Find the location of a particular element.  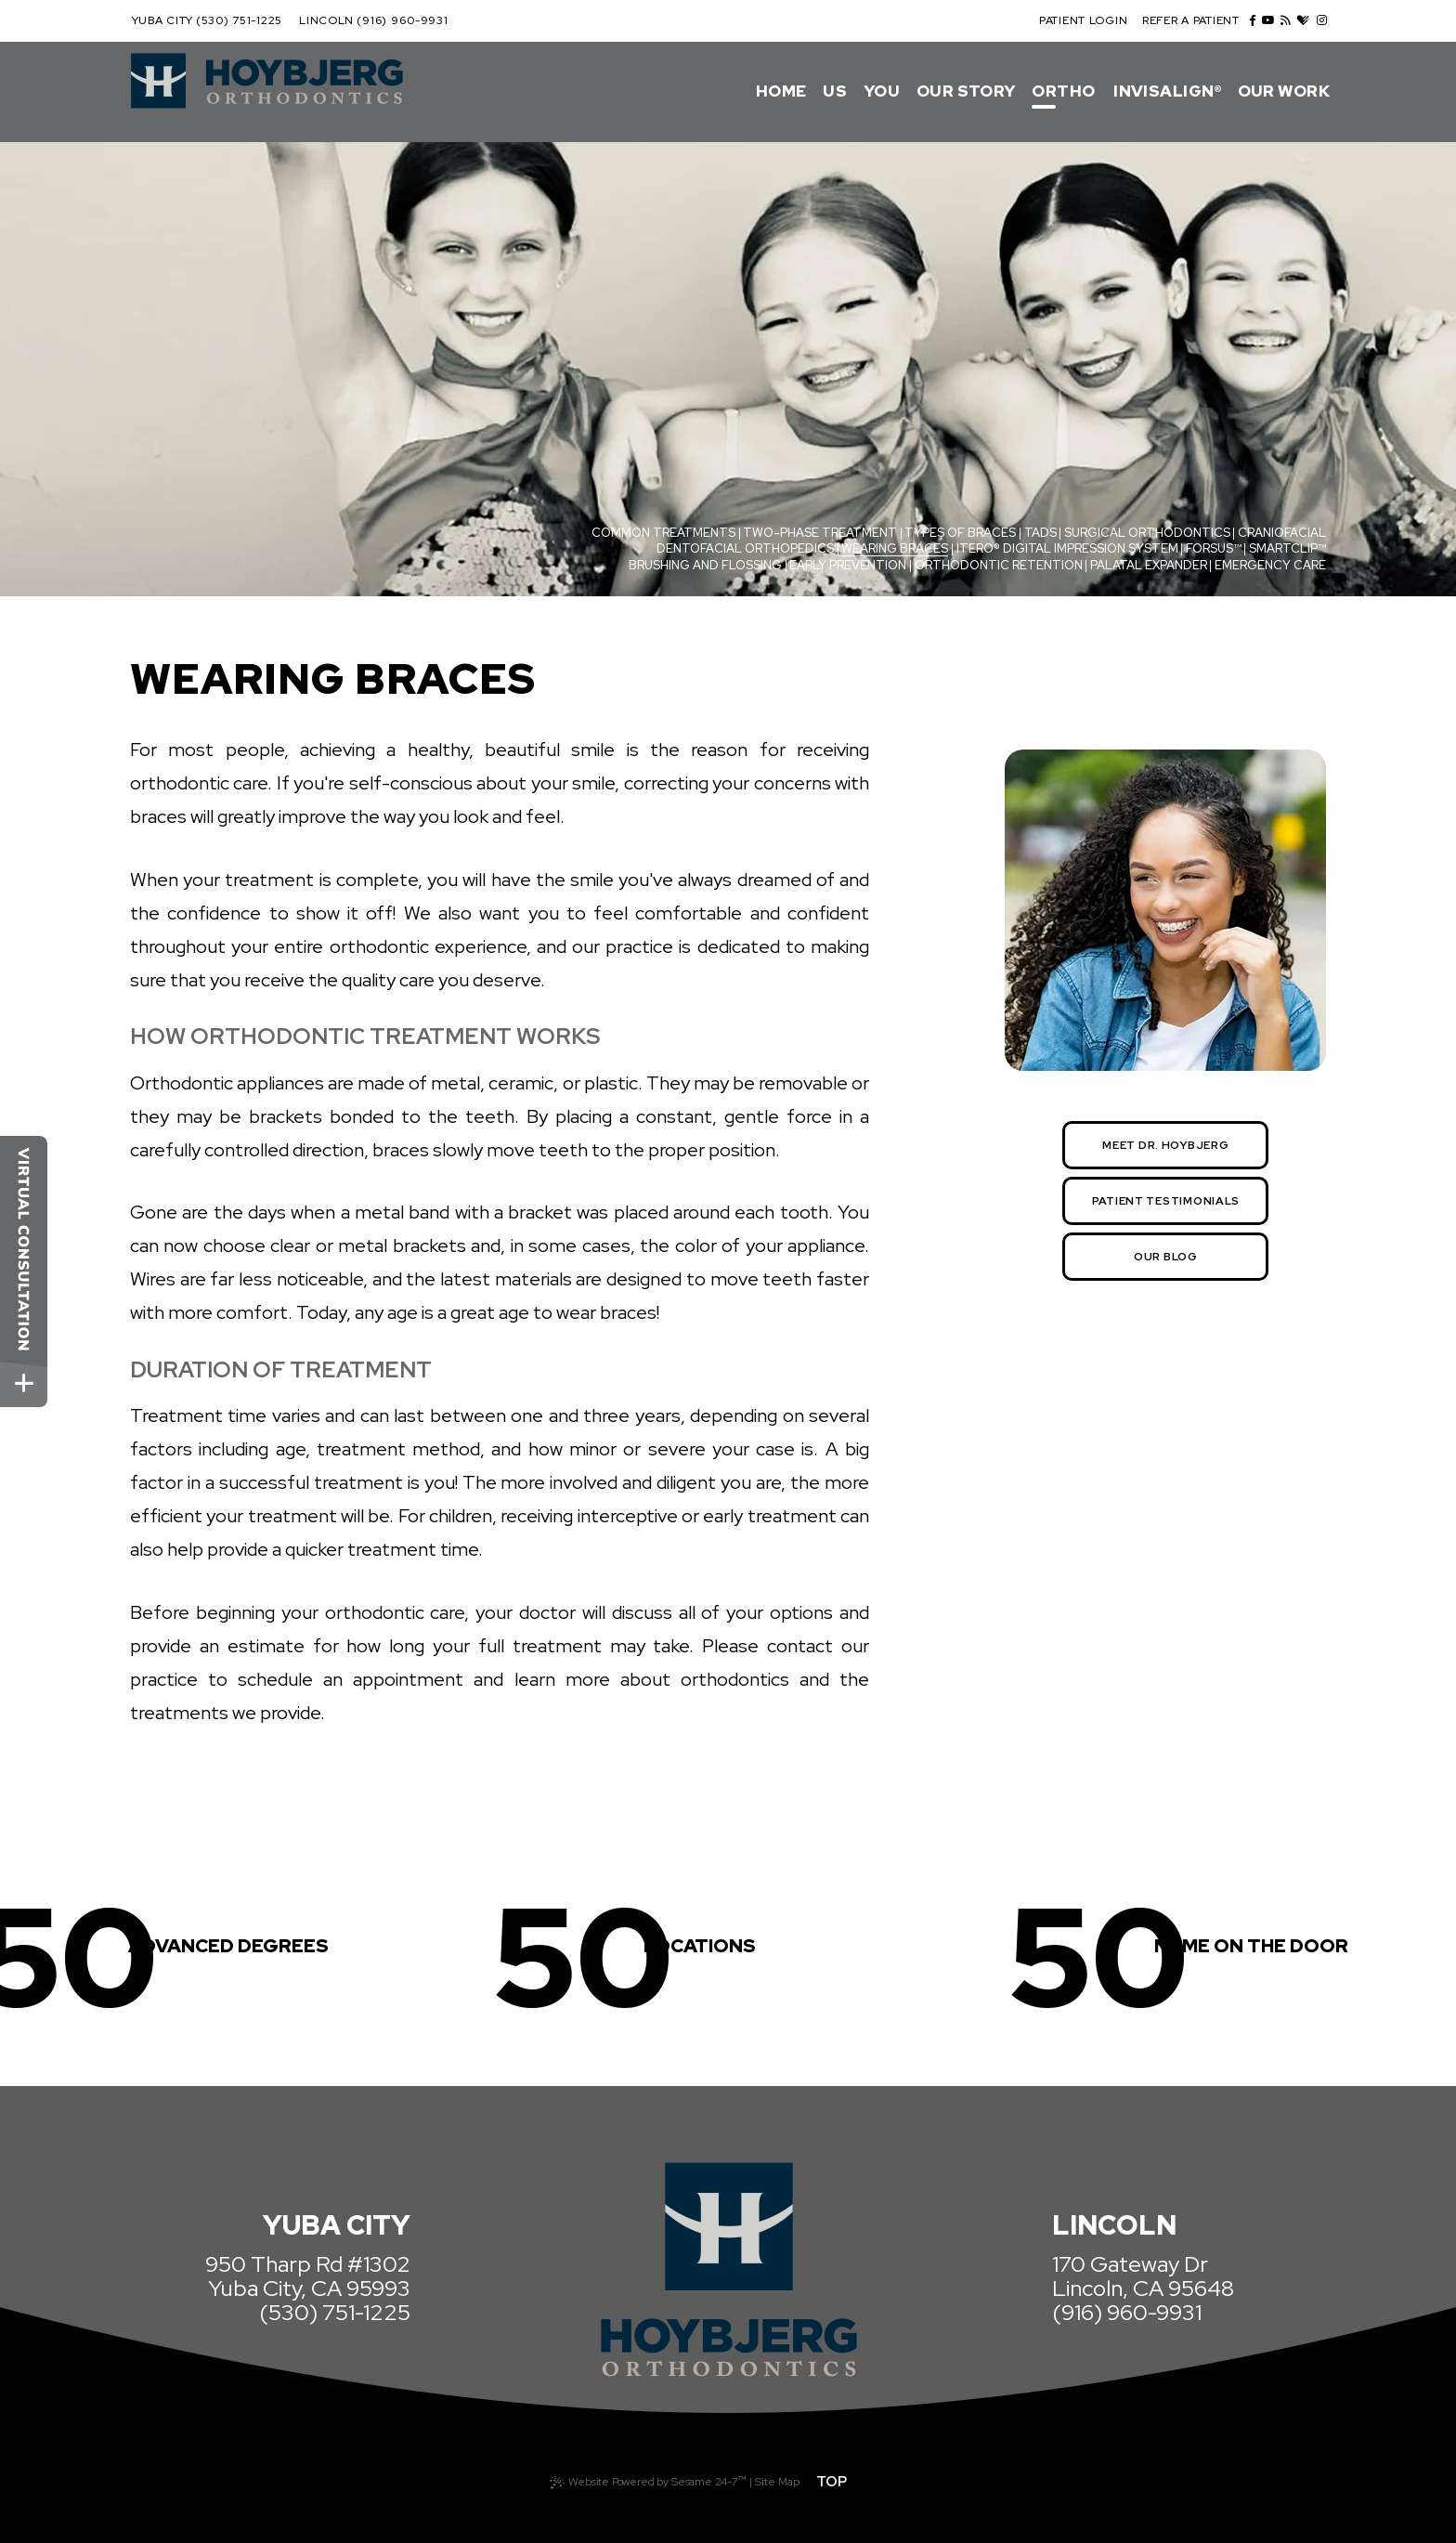

Top is located at coordinates (831, 2481).